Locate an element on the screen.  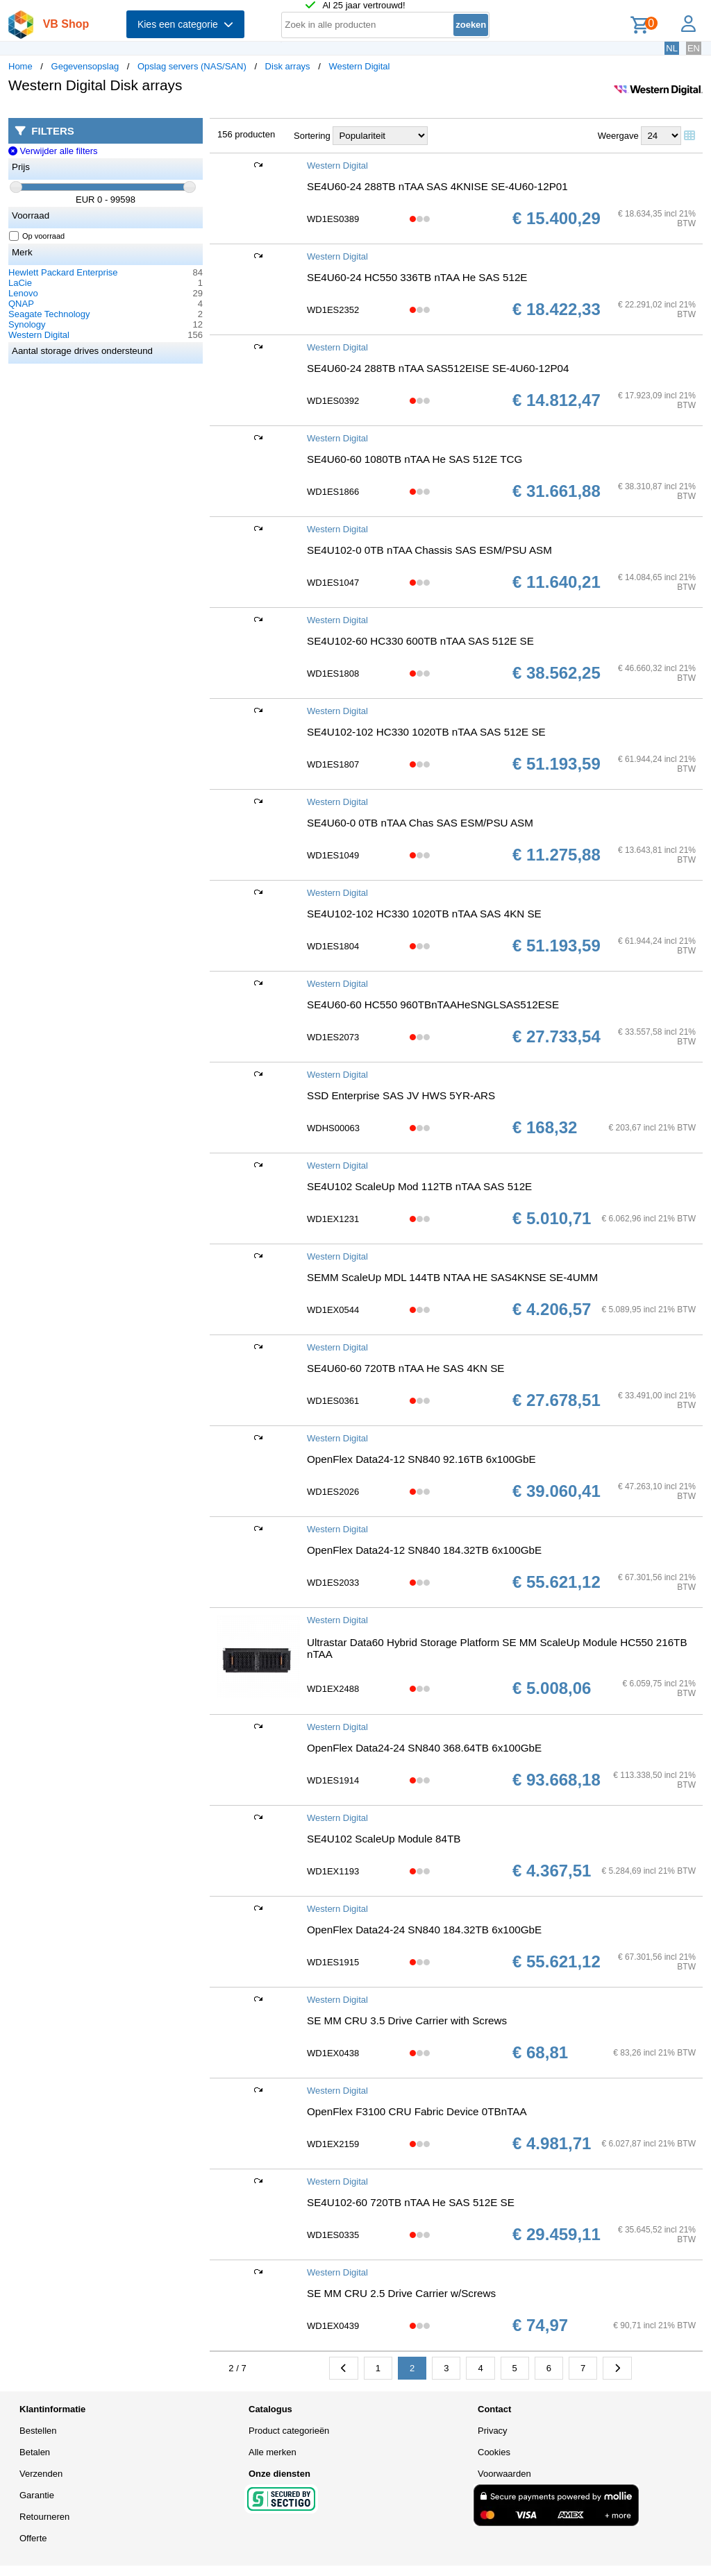
WD1ES1049 is located at coordinates (333, 855).